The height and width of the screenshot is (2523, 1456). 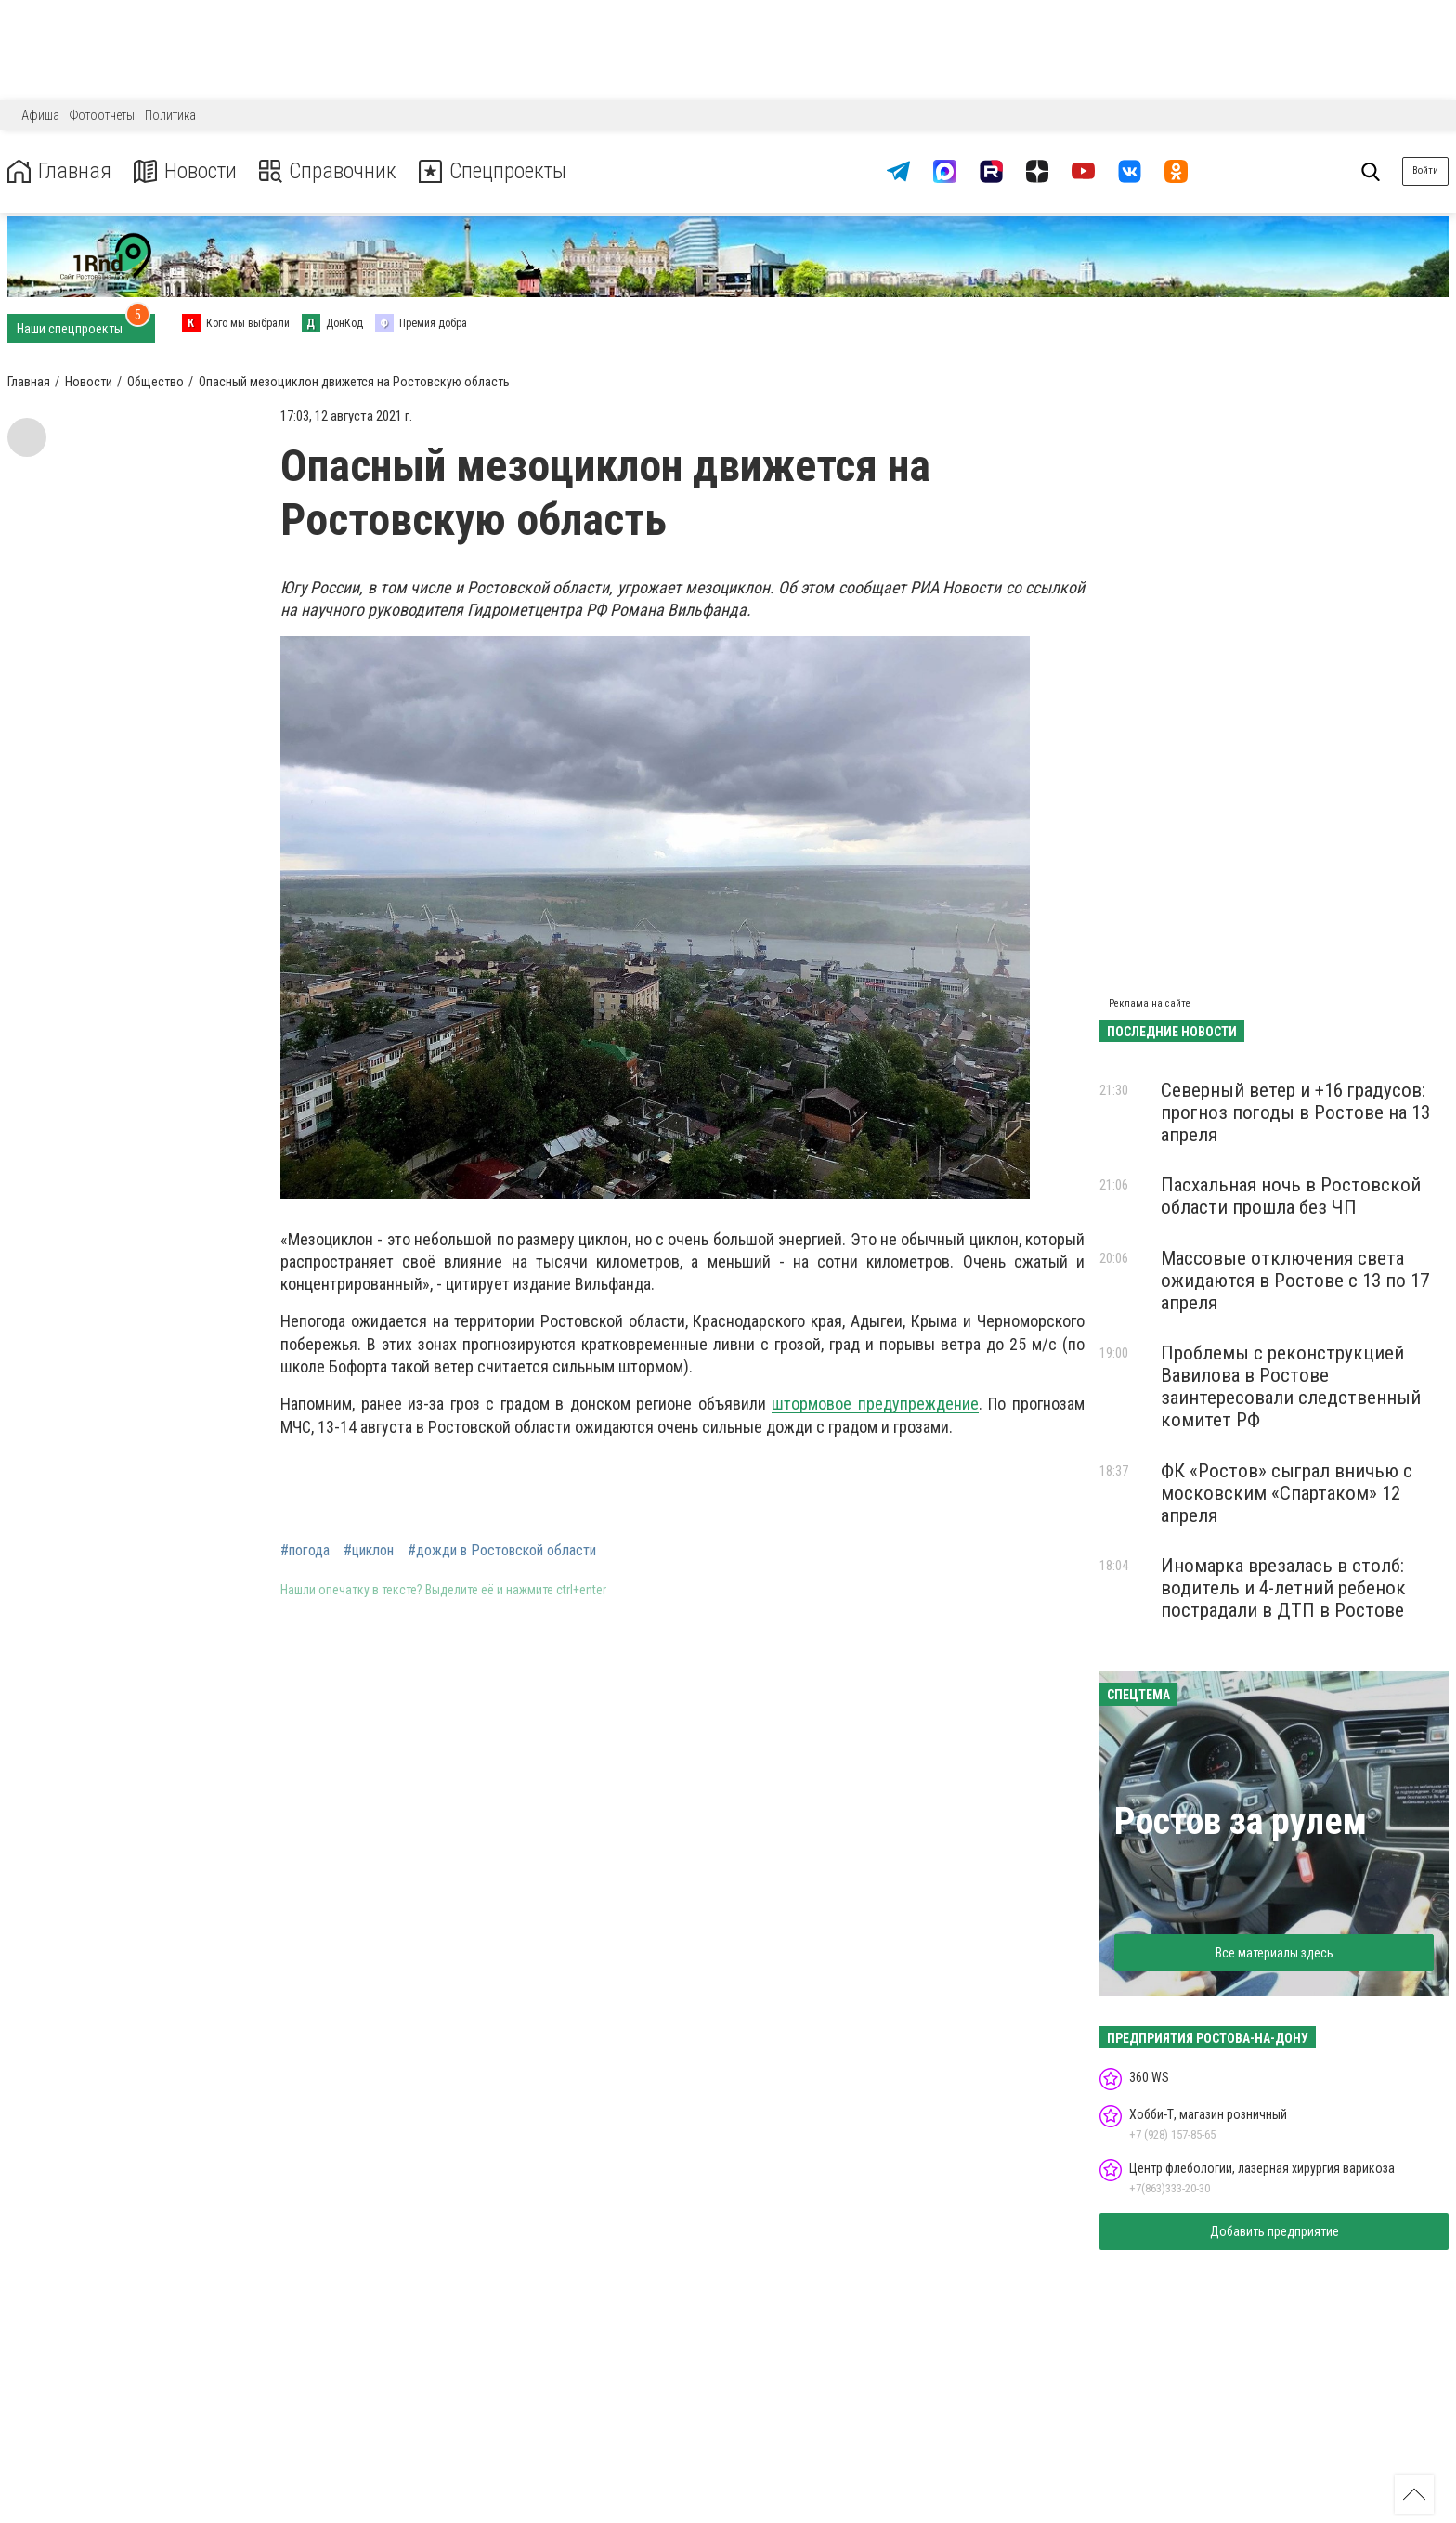 I want to click on #погода, so click(x=305, y=1550).